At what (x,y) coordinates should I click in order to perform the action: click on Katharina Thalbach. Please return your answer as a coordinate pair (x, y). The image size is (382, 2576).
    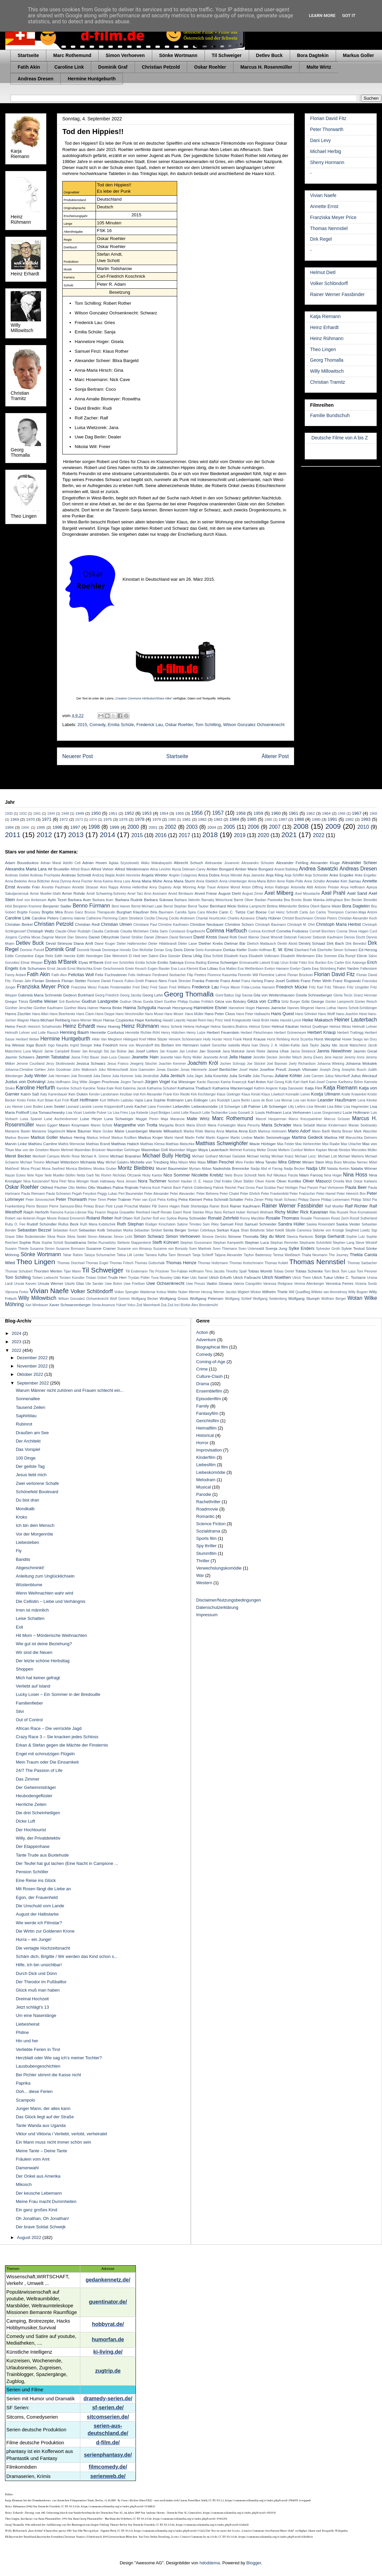
    Looking at the image, I should click on (194, 1088).